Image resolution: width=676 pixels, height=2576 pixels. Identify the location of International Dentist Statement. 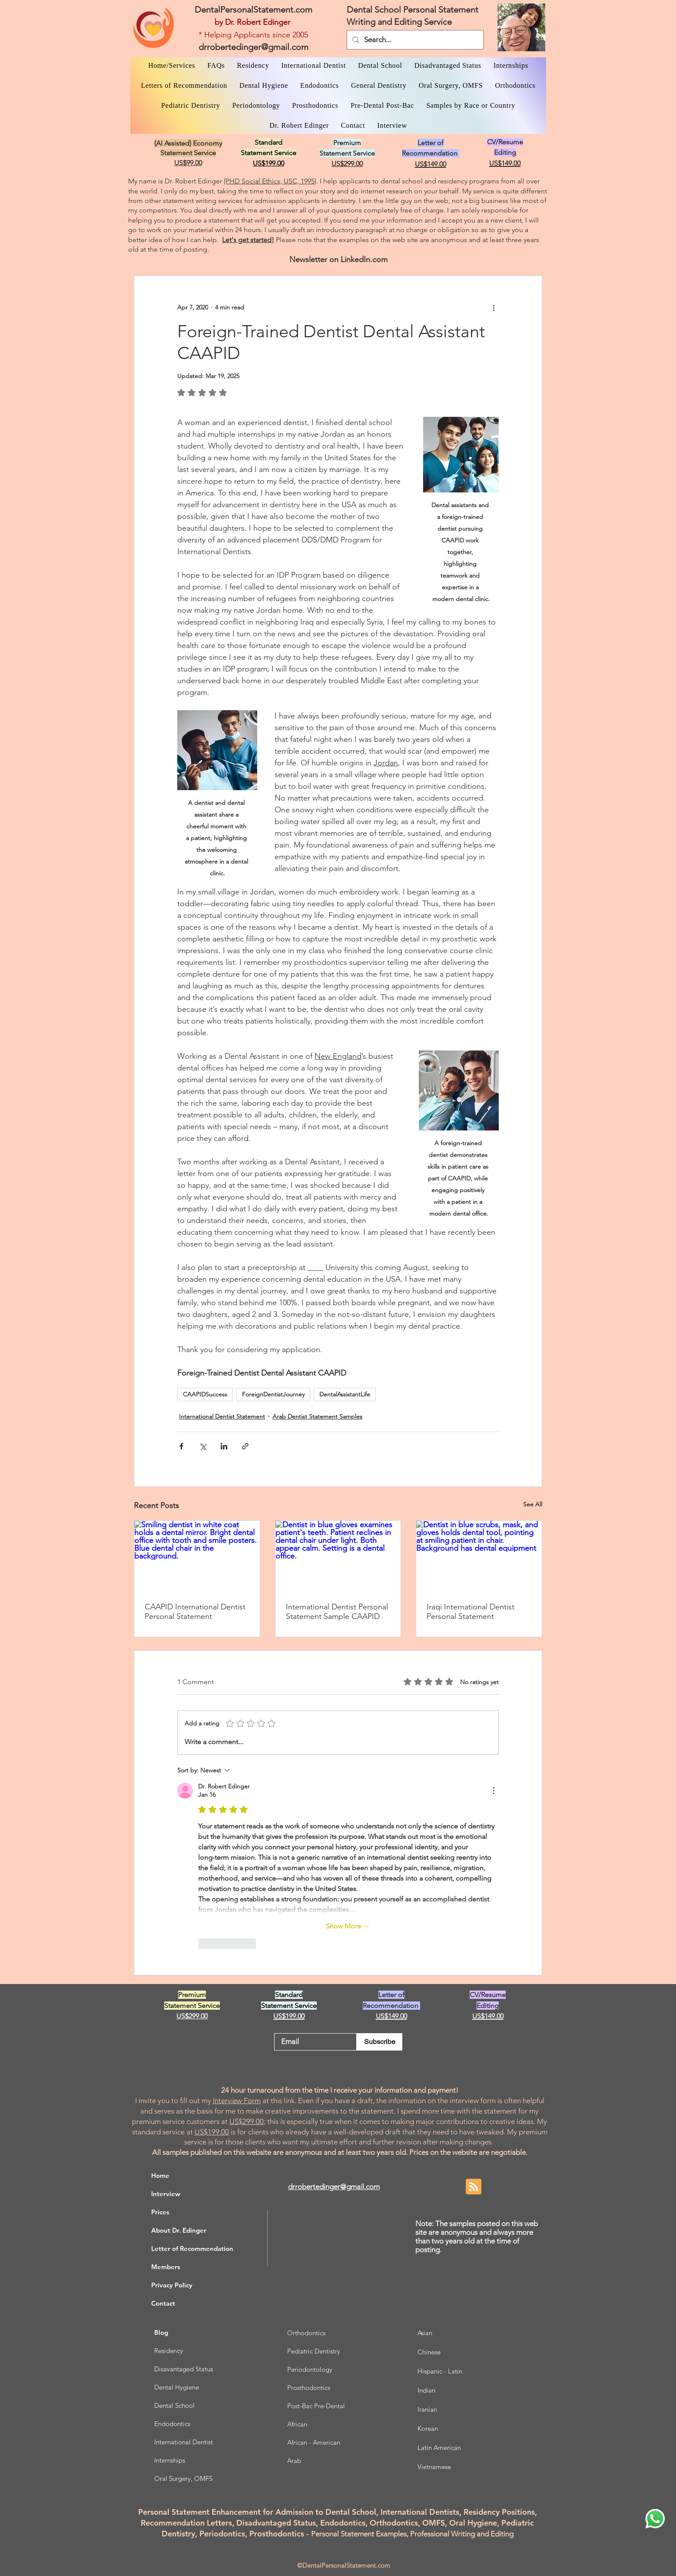
(222, 1416).